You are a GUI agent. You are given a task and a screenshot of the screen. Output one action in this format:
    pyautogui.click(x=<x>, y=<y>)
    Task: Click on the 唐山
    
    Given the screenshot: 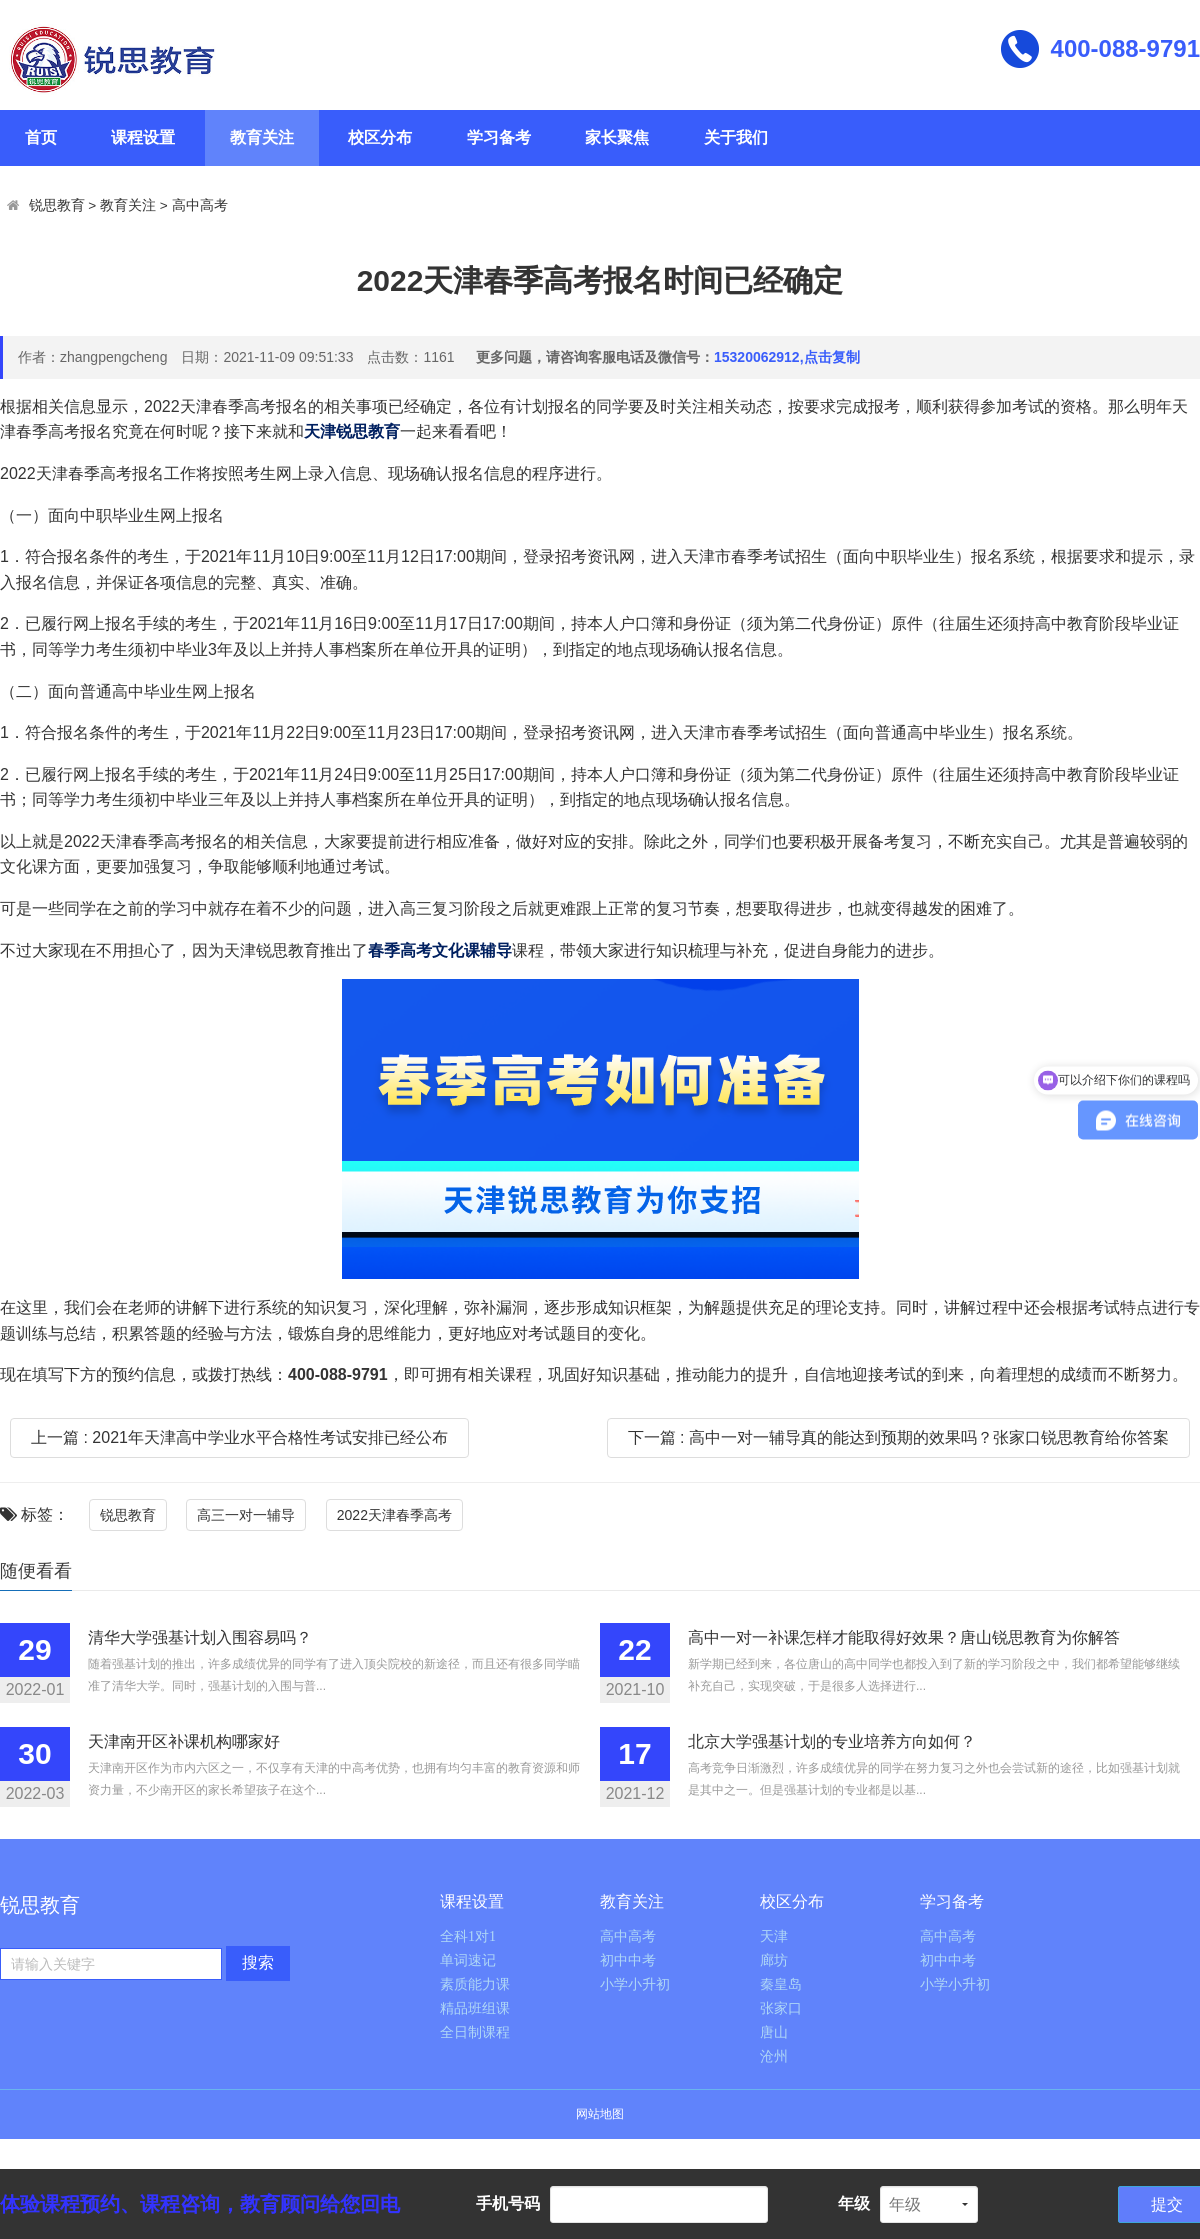 What is the action you would take?
    pyautogui.click(x=774, y=2032)
    